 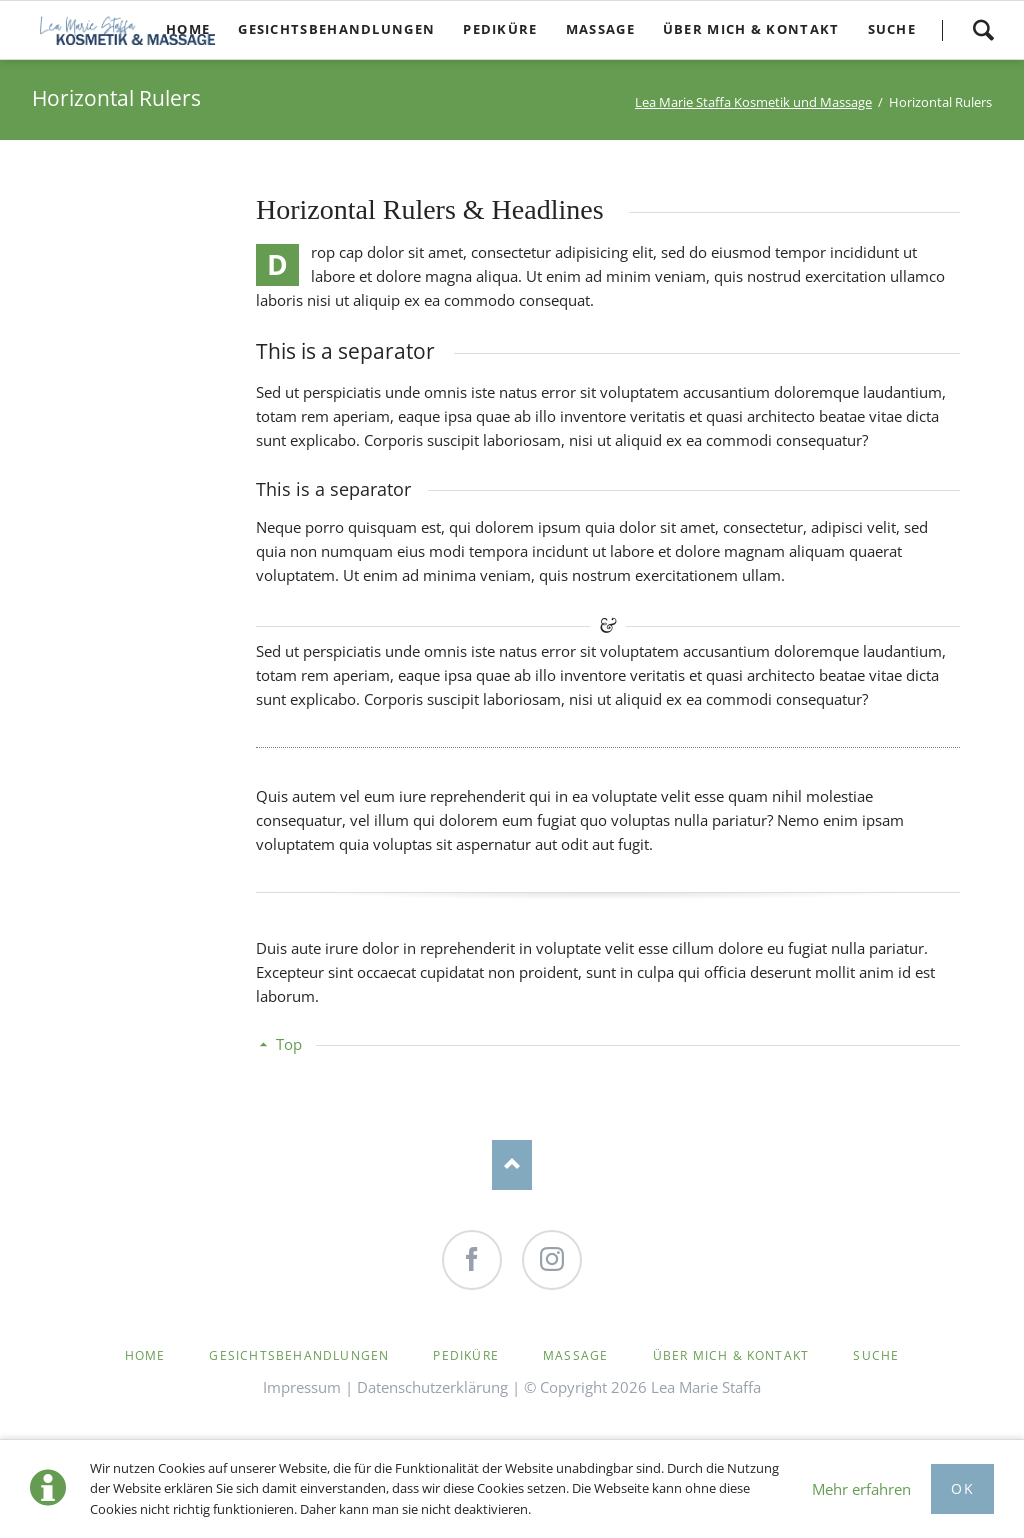 I want to click on Mehr erfahren, so click(x=861, y=1489).